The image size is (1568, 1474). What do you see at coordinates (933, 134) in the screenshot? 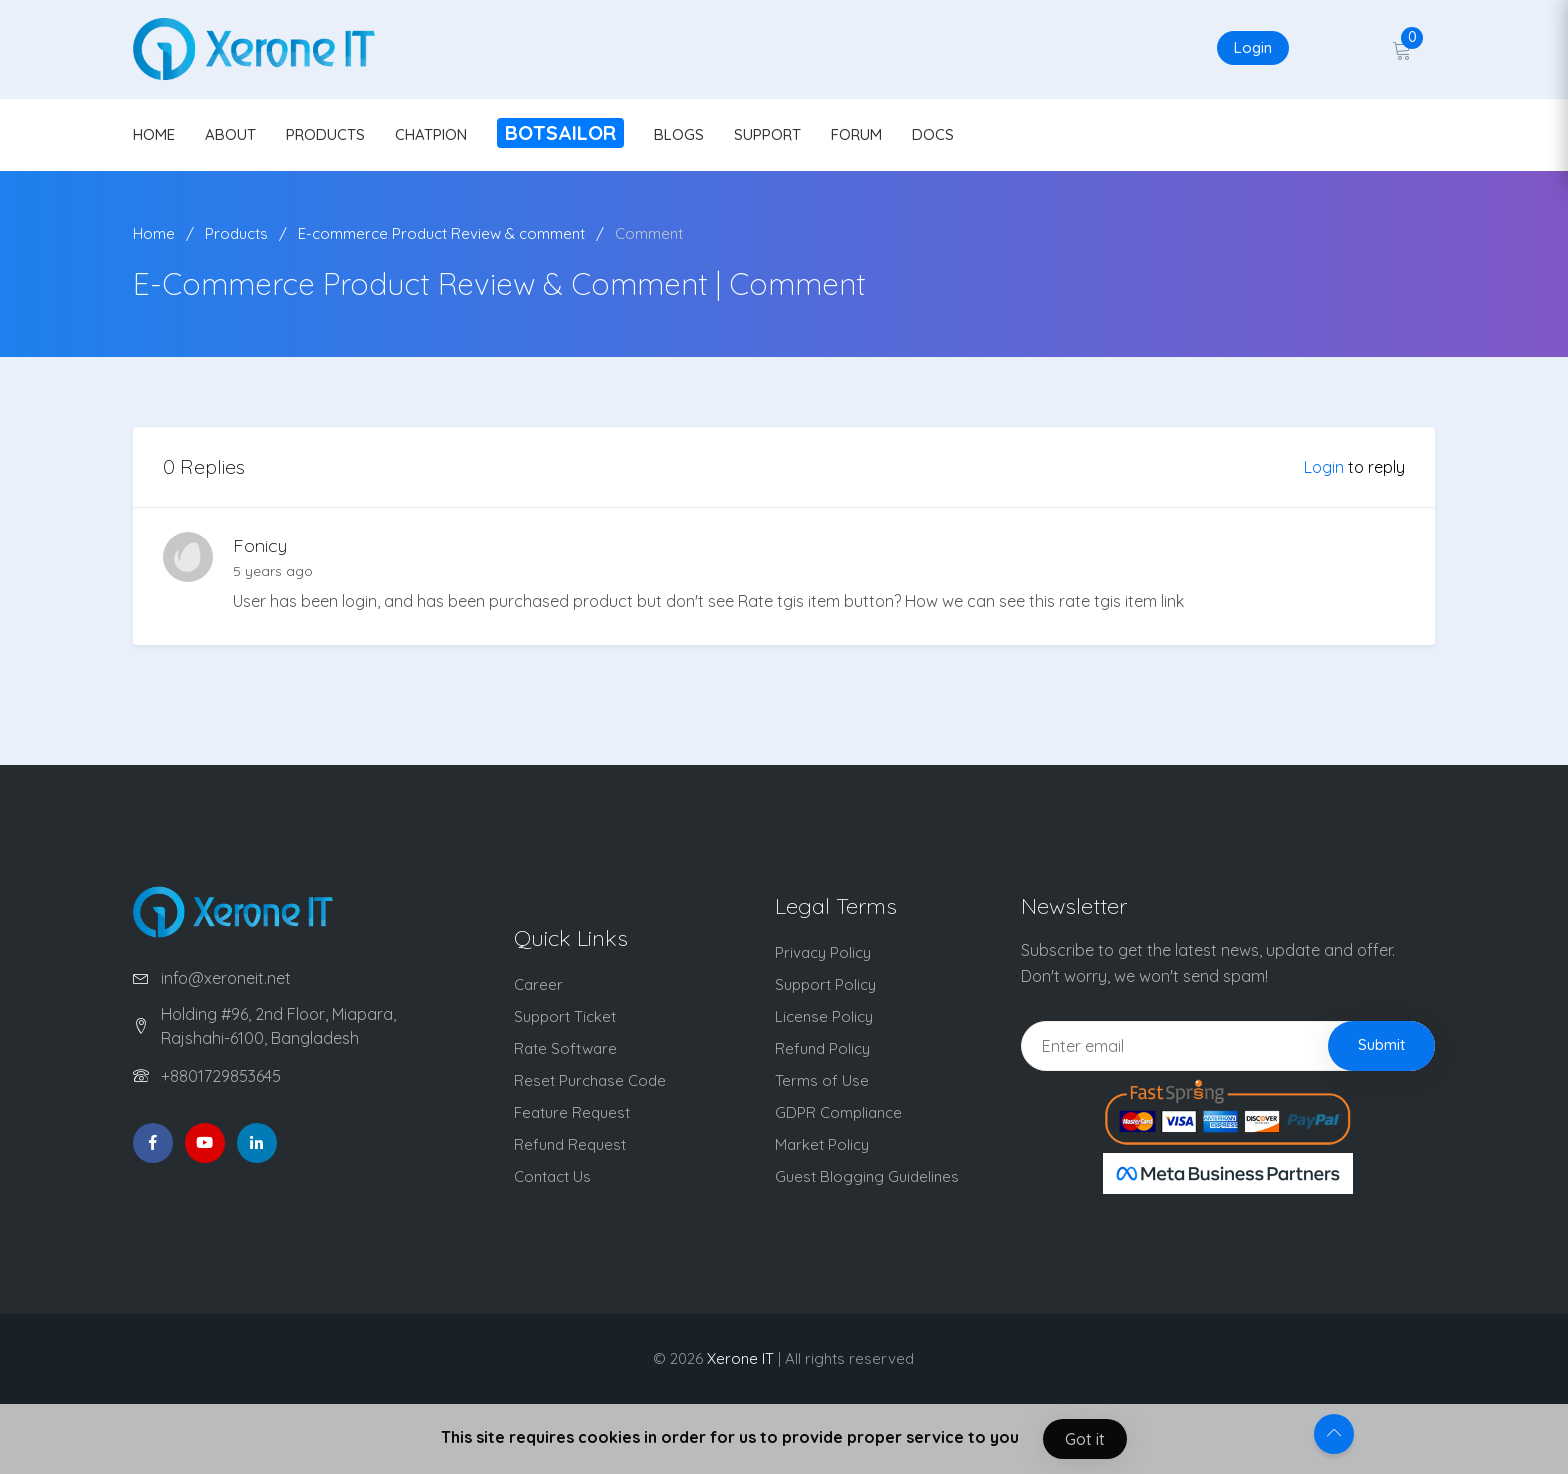
I see `DOCS` at bounding box center [933, 134].